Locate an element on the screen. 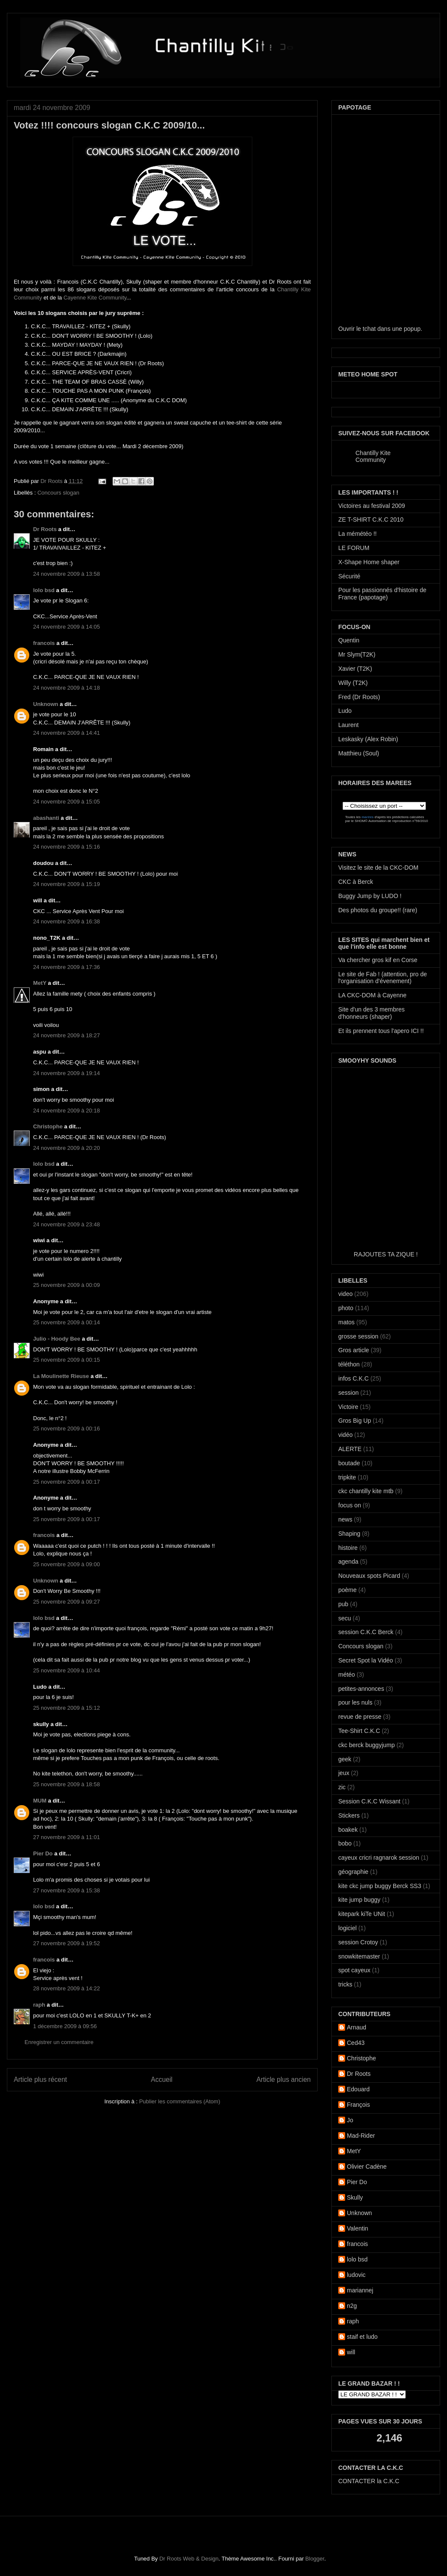 This screenshot has width=447, height=2576. 27 novembre 2009 à 15:38 is located at coordinates (66, 1890).